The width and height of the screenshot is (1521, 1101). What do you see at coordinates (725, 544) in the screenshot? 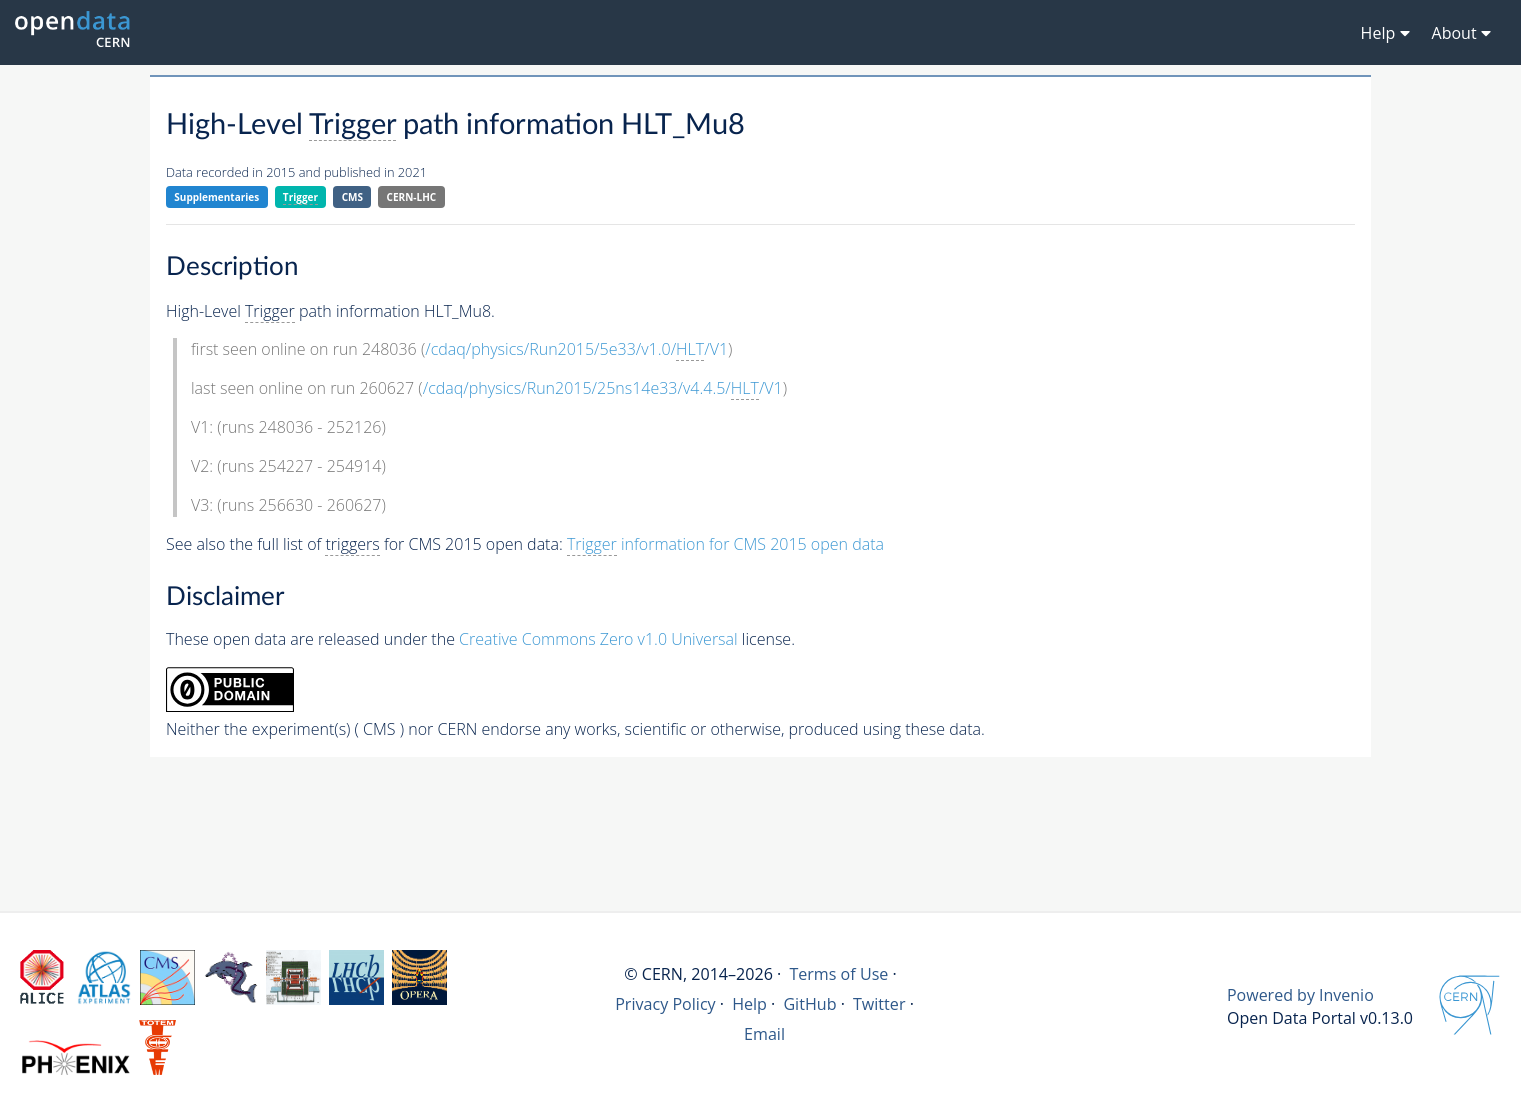
I see `information for CMS 2015 open data` at bounding box center [725, 544].